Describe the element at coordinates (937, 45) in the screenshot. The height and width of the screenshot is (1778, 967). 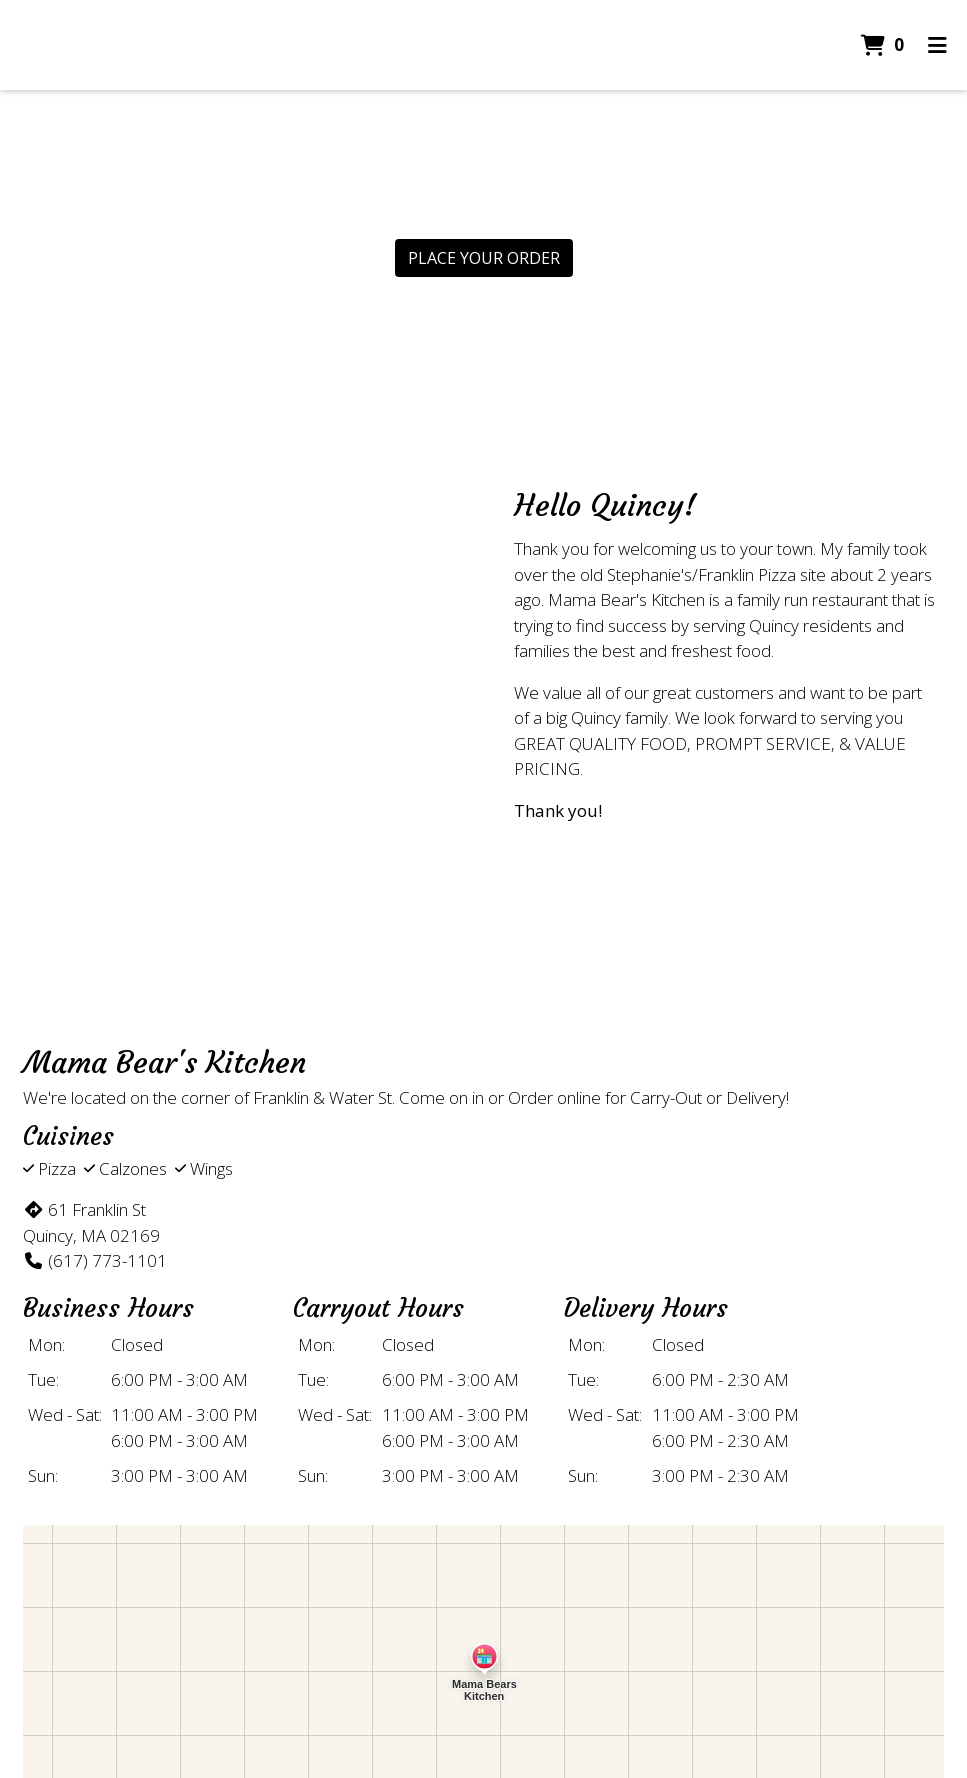
I see `[Toggle mobile navigation]` at that location.